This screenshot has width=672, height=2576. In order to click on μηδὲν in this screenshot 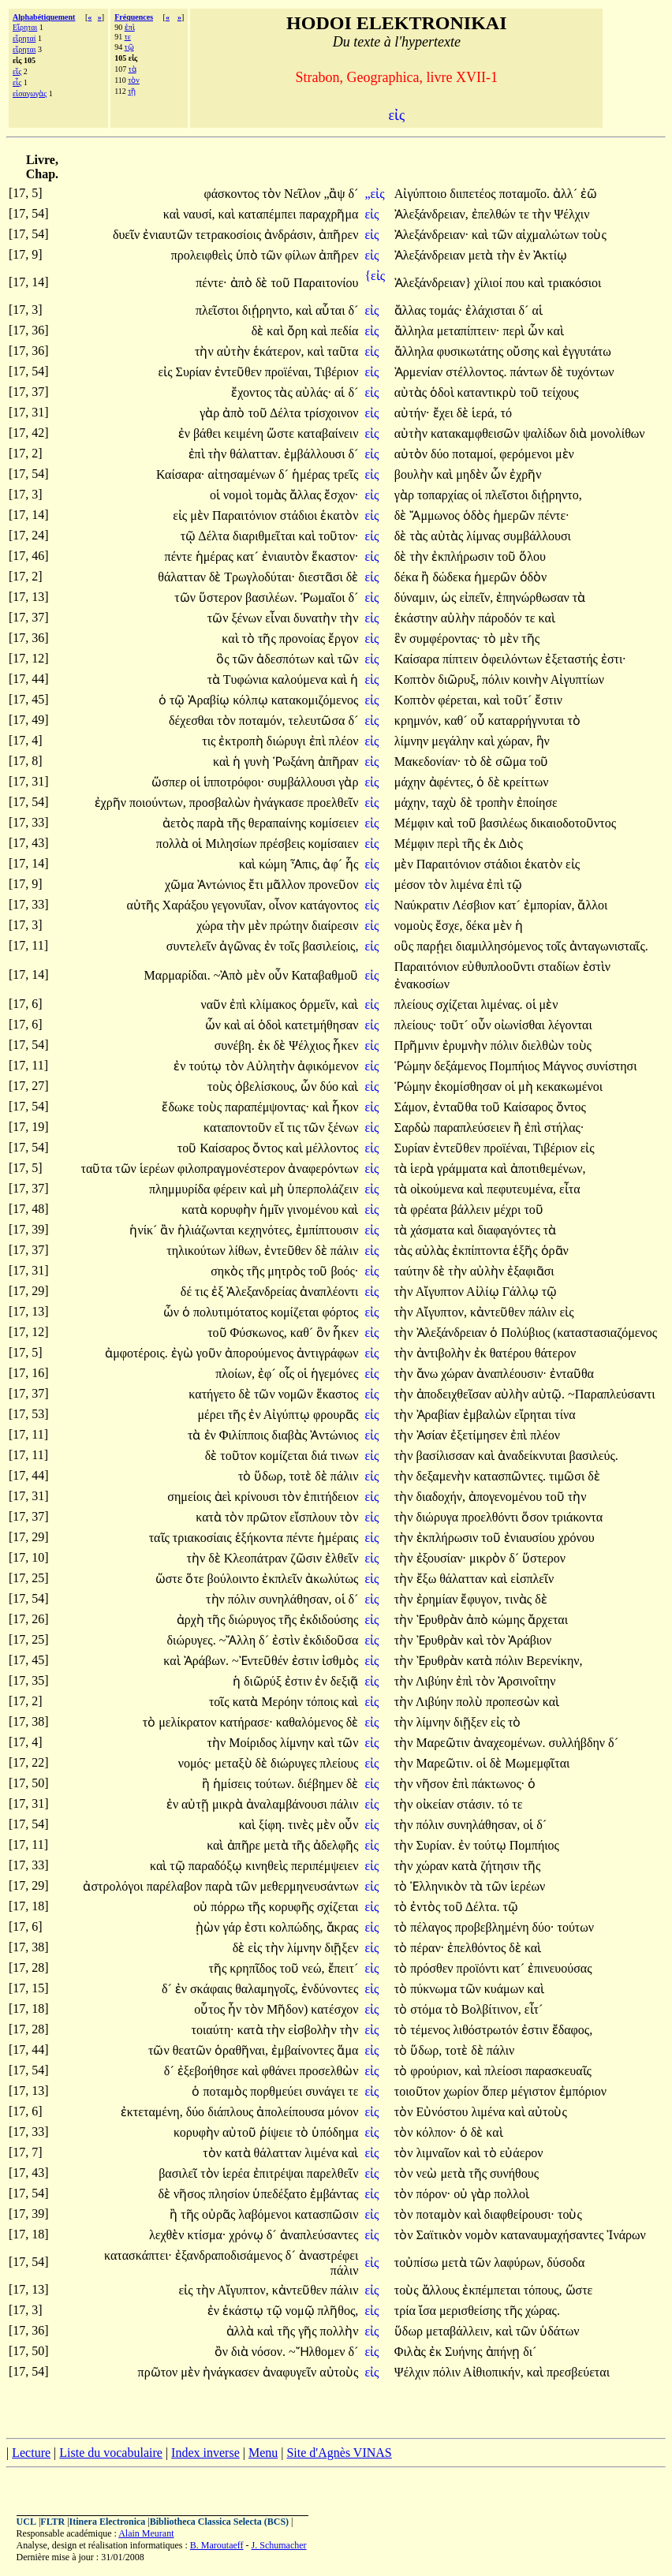, I will do `click(473, 474)`.